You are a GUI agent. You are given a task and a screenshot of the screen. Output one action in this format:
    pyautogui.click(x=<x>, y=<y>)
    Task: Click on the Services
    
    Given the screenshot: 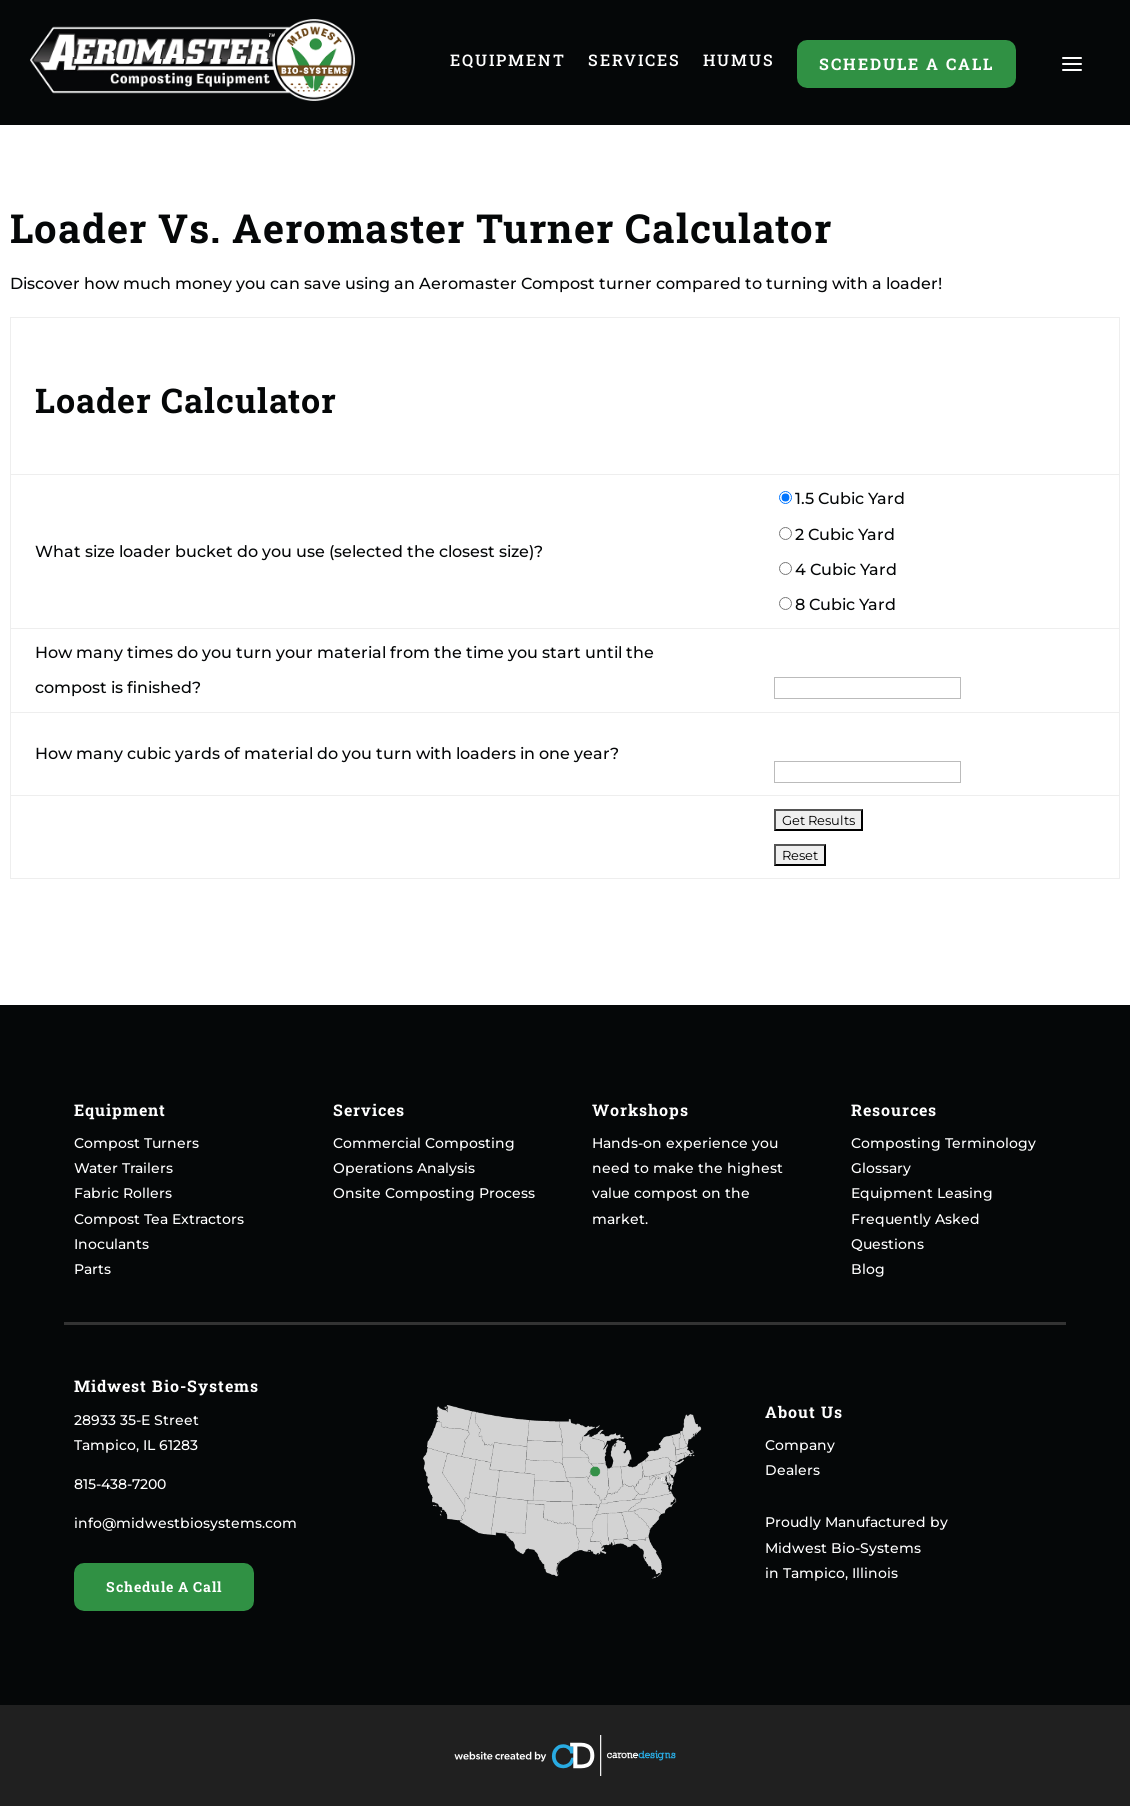 What is the action you would take?
    pyautogui.click(x=634, y=61)
    